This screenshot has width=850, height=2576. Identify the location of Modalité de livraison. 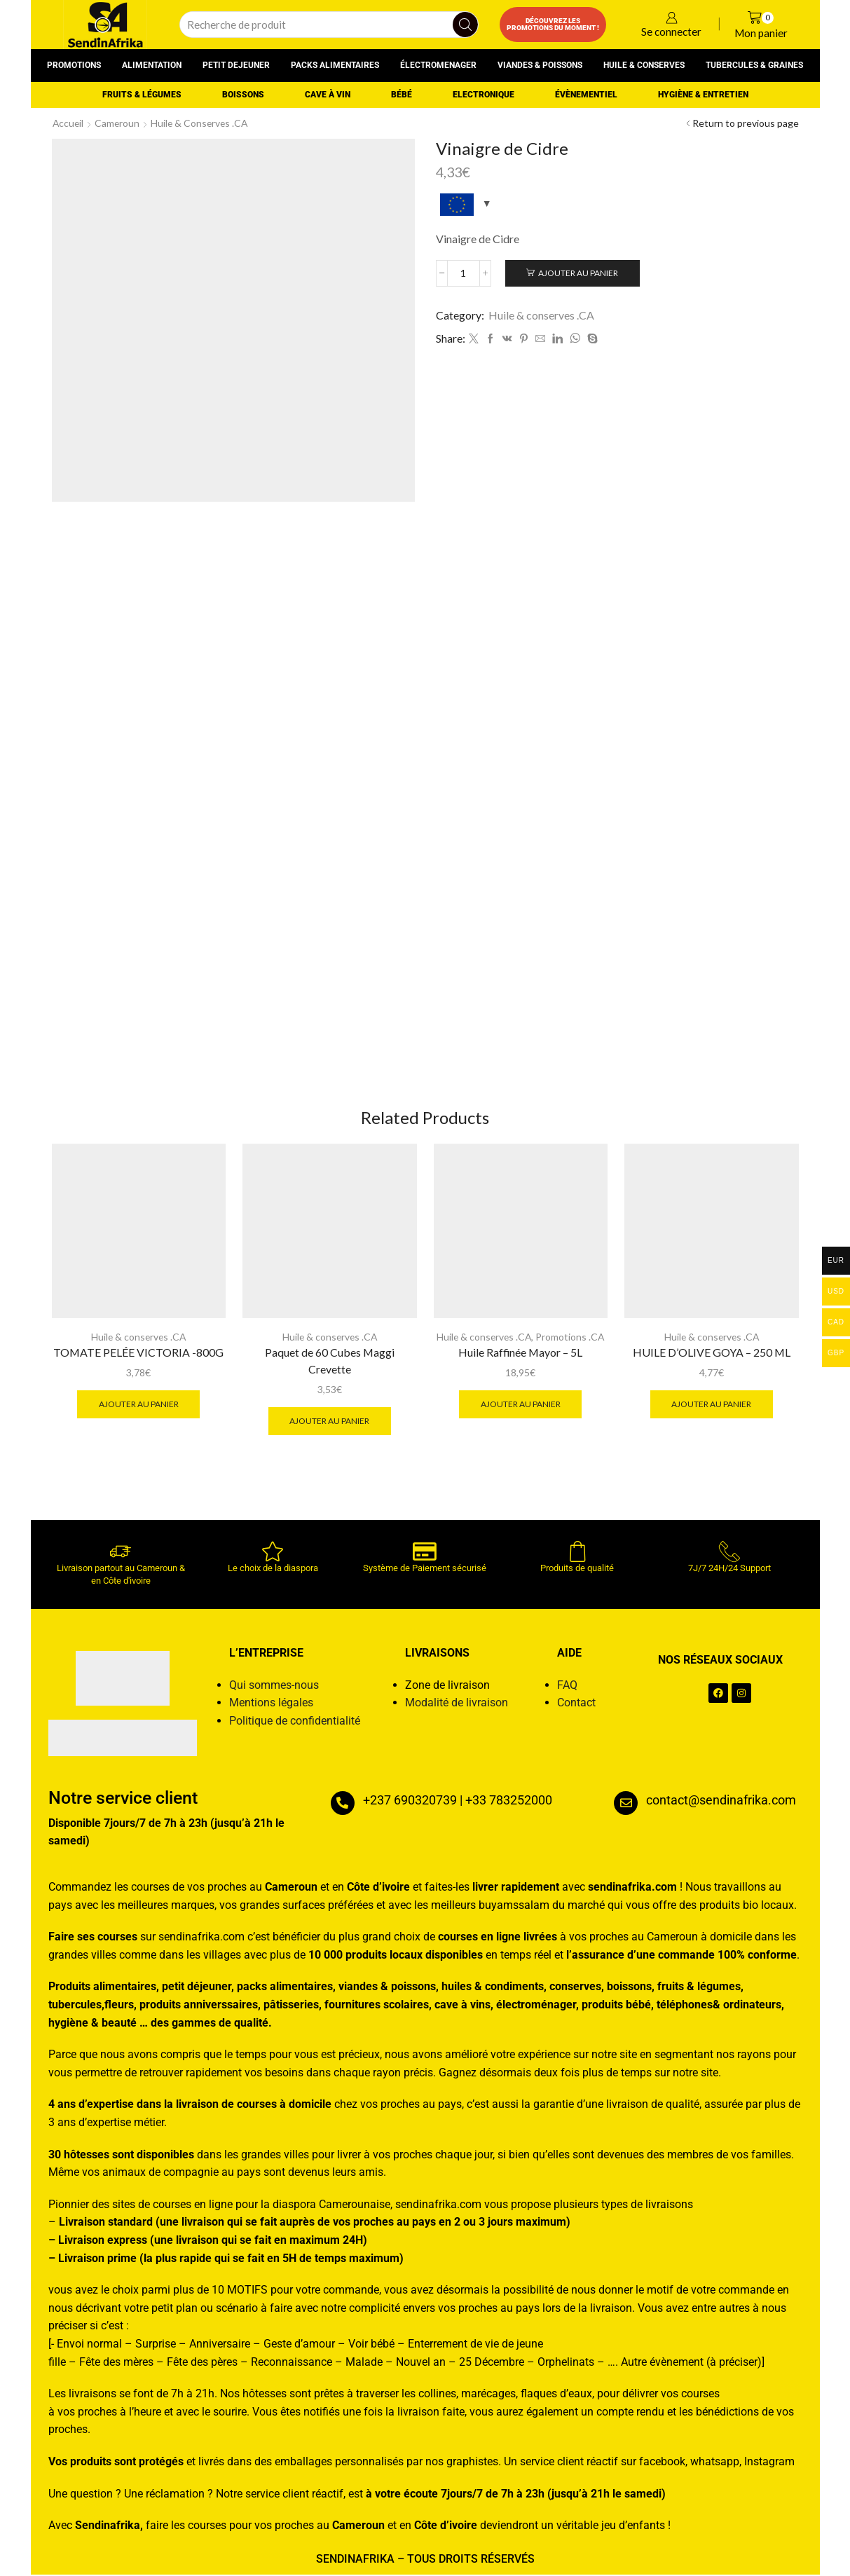
(456, 1703).